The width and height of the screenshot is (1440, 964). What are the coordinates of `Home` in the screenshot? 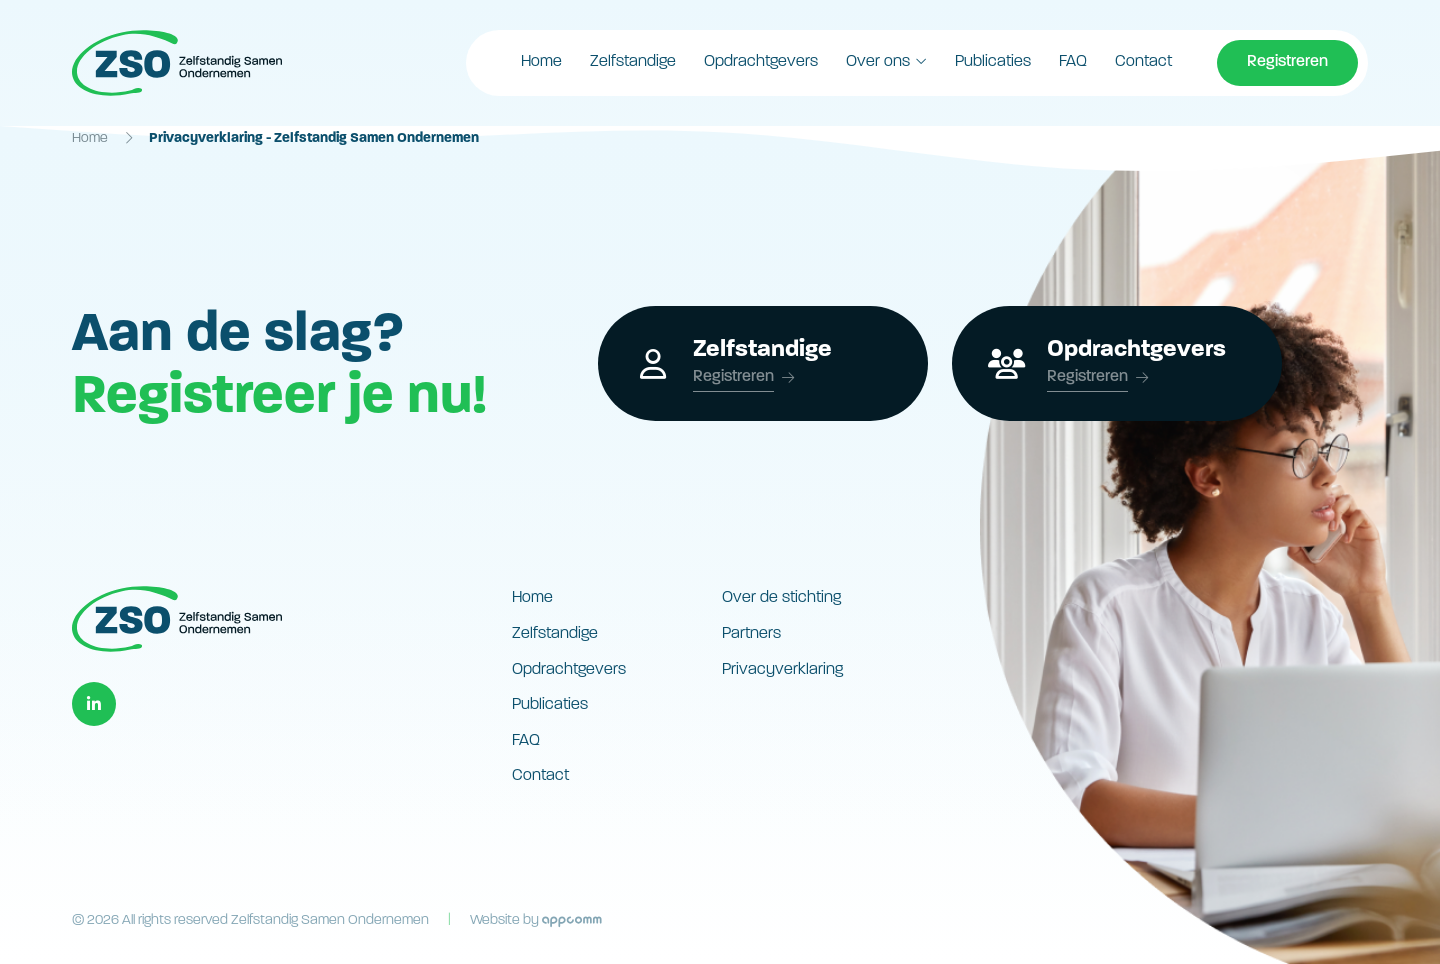 It's located at (541, 62).